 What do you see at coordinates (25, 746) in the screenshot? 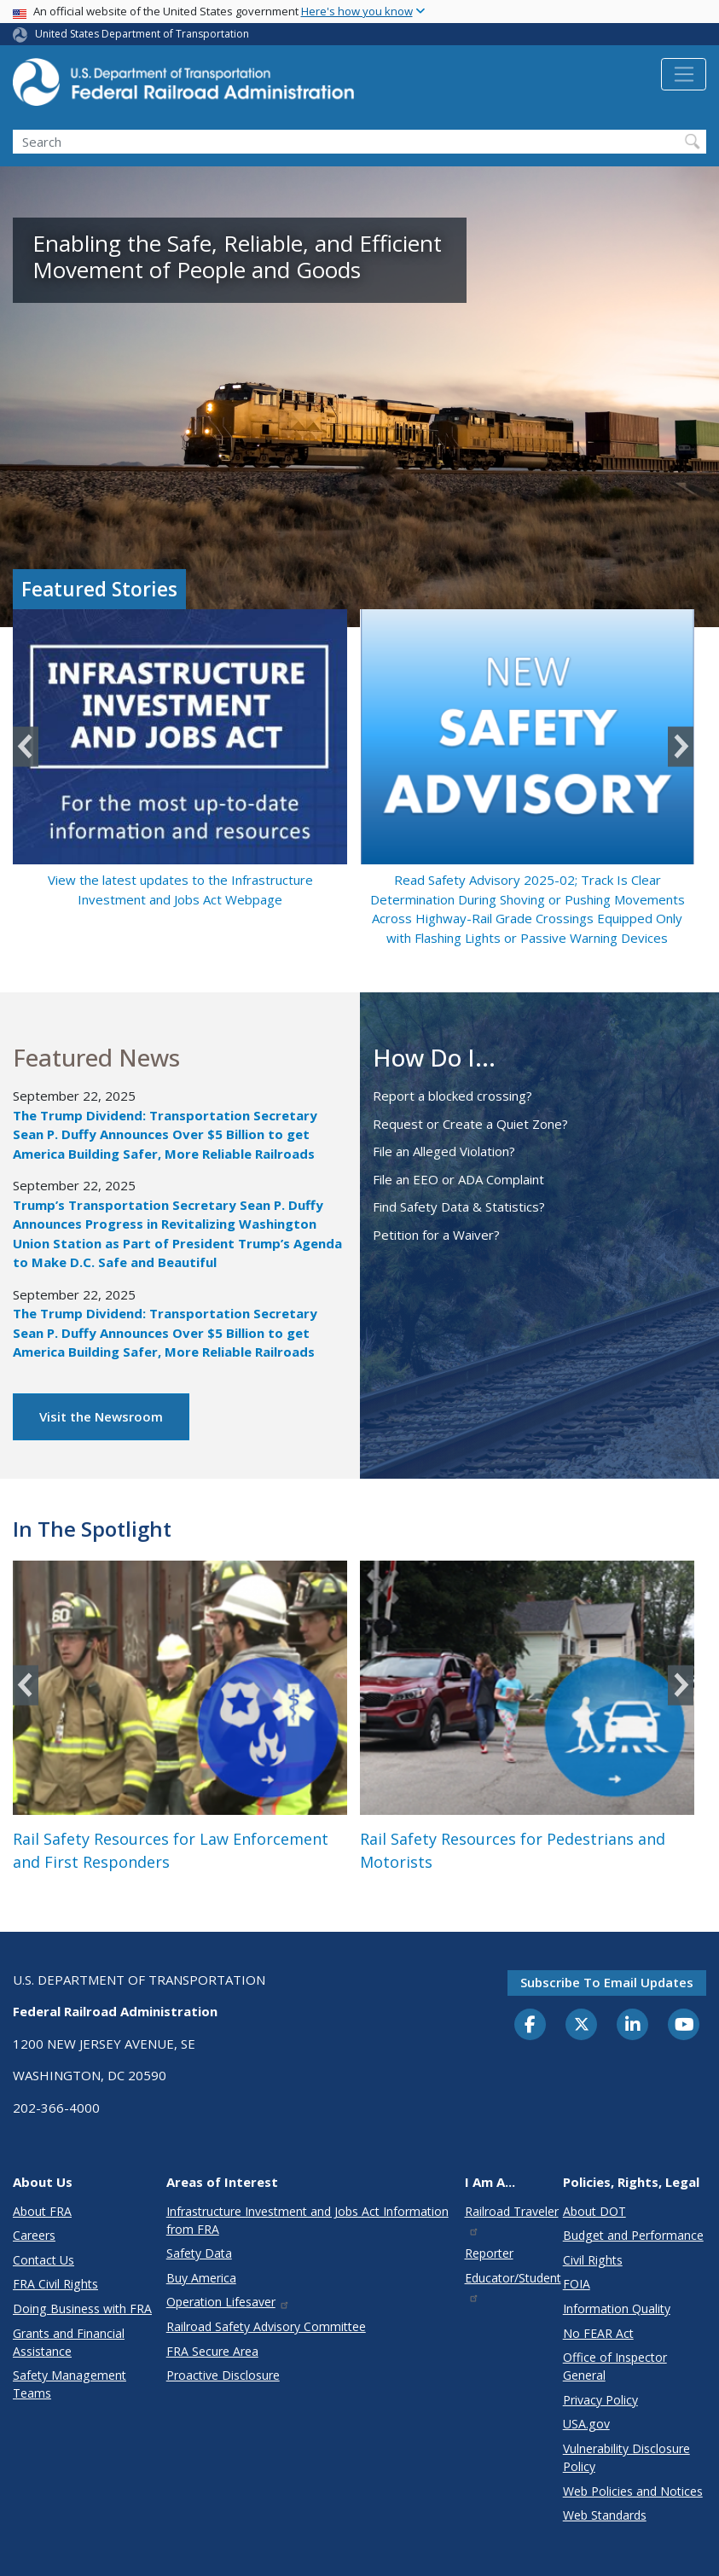
I see `Previous` at bounding box center [25, 746].